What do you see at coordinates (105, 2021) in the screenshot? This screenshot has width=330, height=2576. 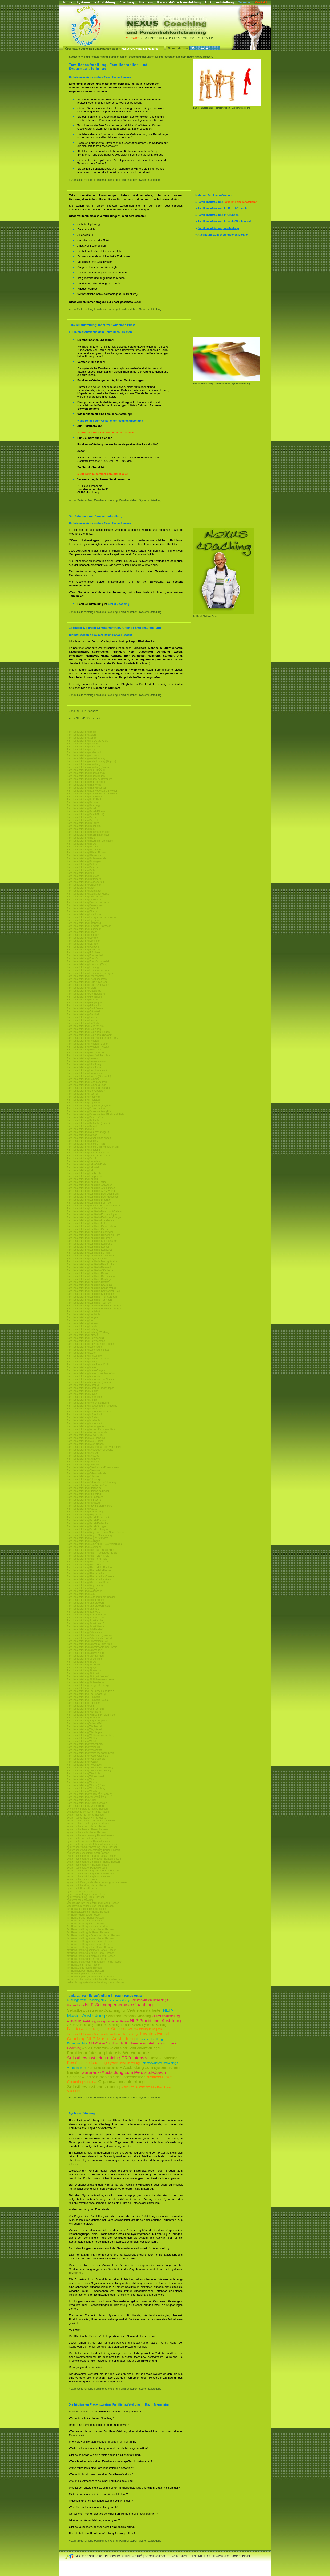 I see `Ausbildung zum systemischen Berater` at bounding box center [105, 2021].